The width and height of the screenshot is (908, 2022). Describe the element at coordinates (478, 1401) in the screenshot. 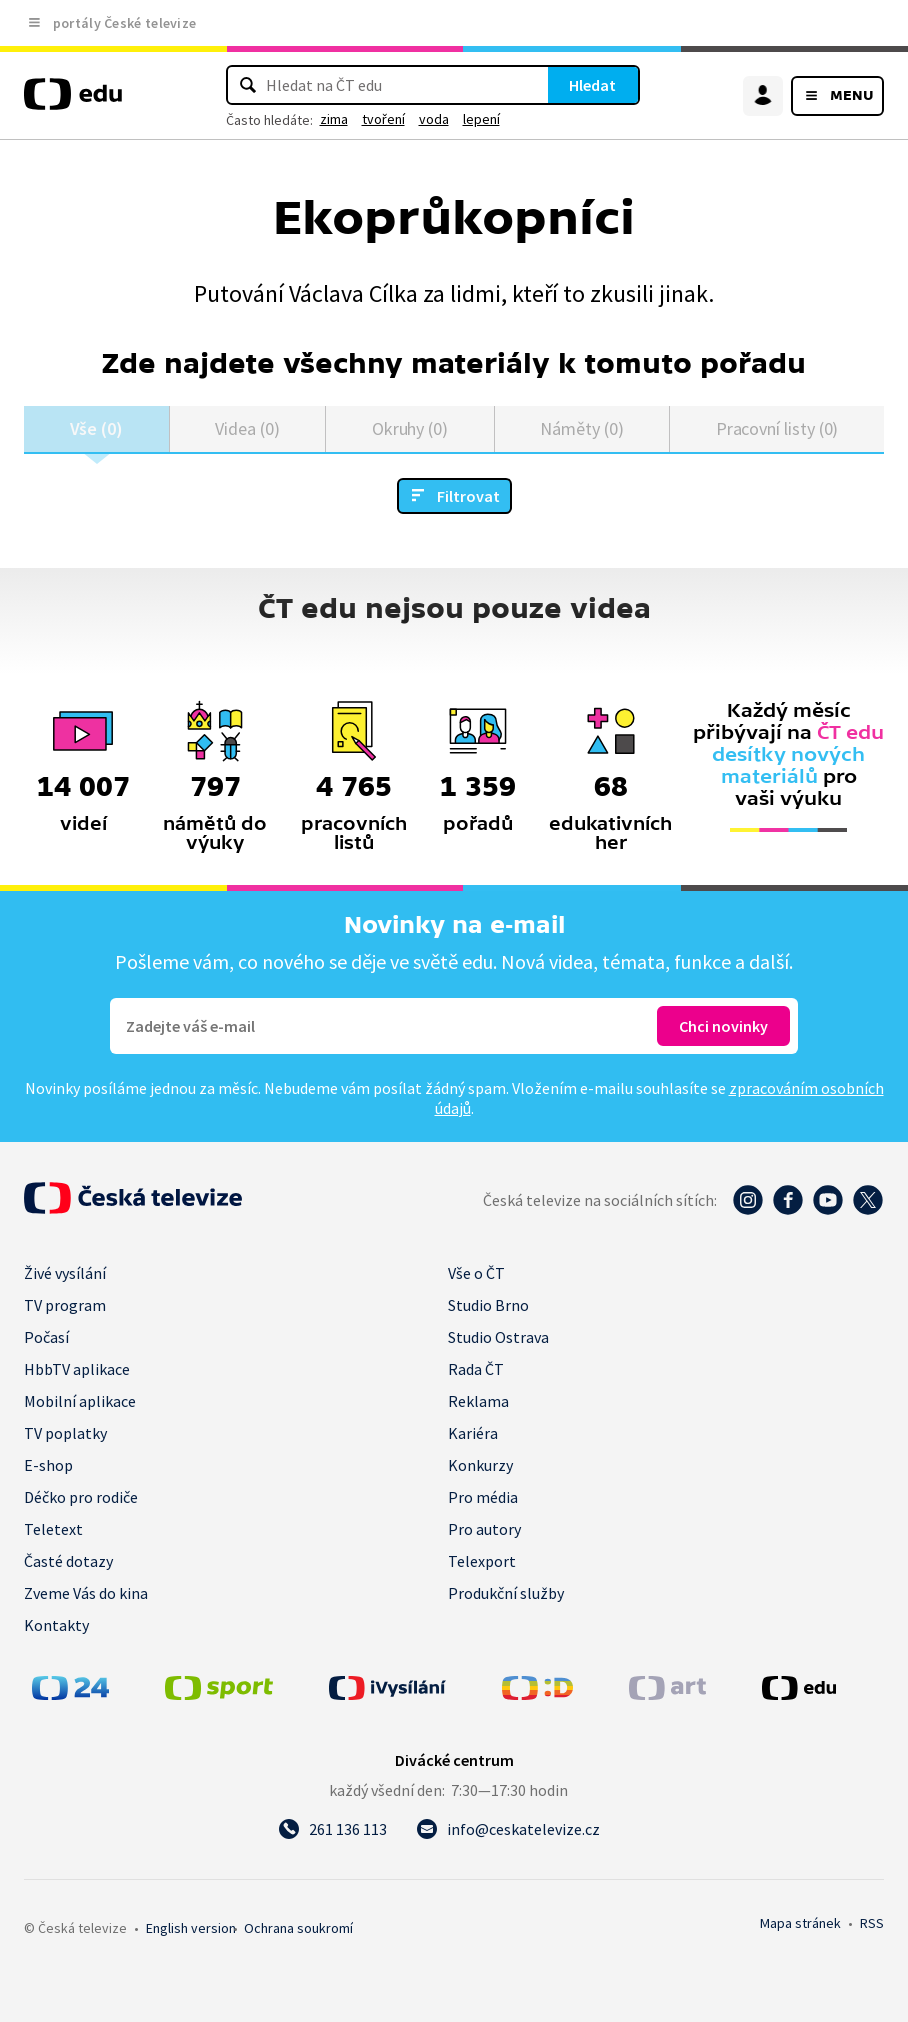

I see `Reklama` at that location.